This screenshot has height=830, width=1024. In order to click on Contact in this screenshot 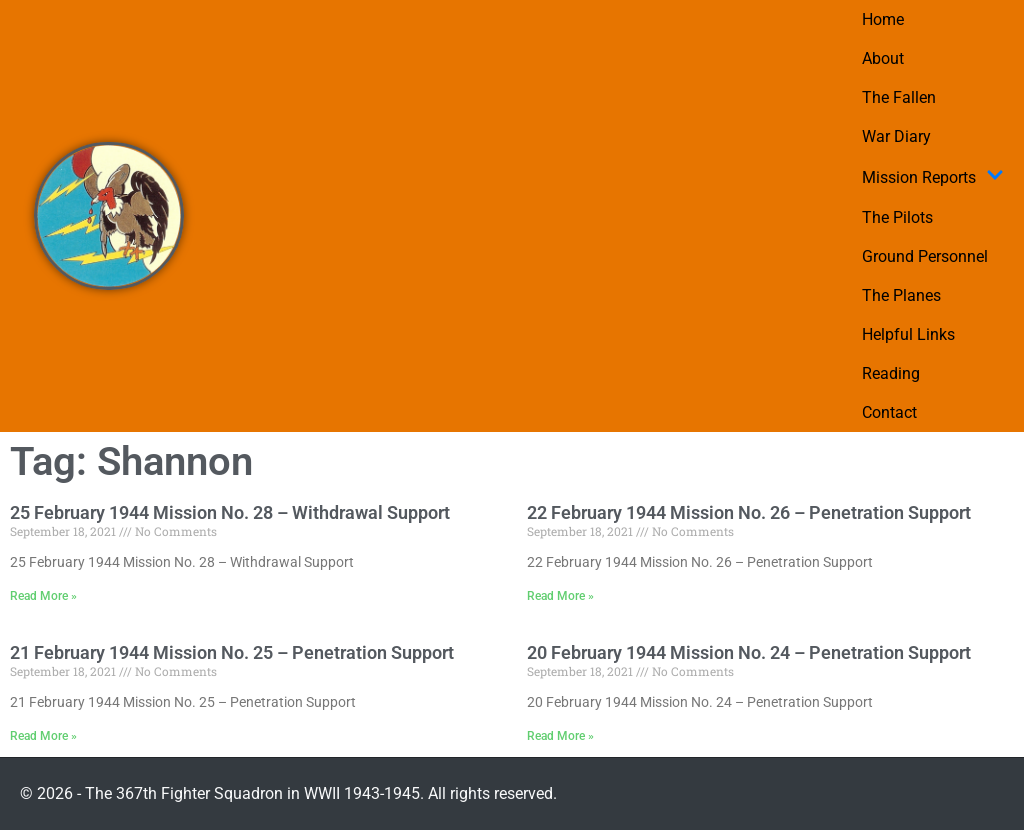, I will do `click(889, 412)`.